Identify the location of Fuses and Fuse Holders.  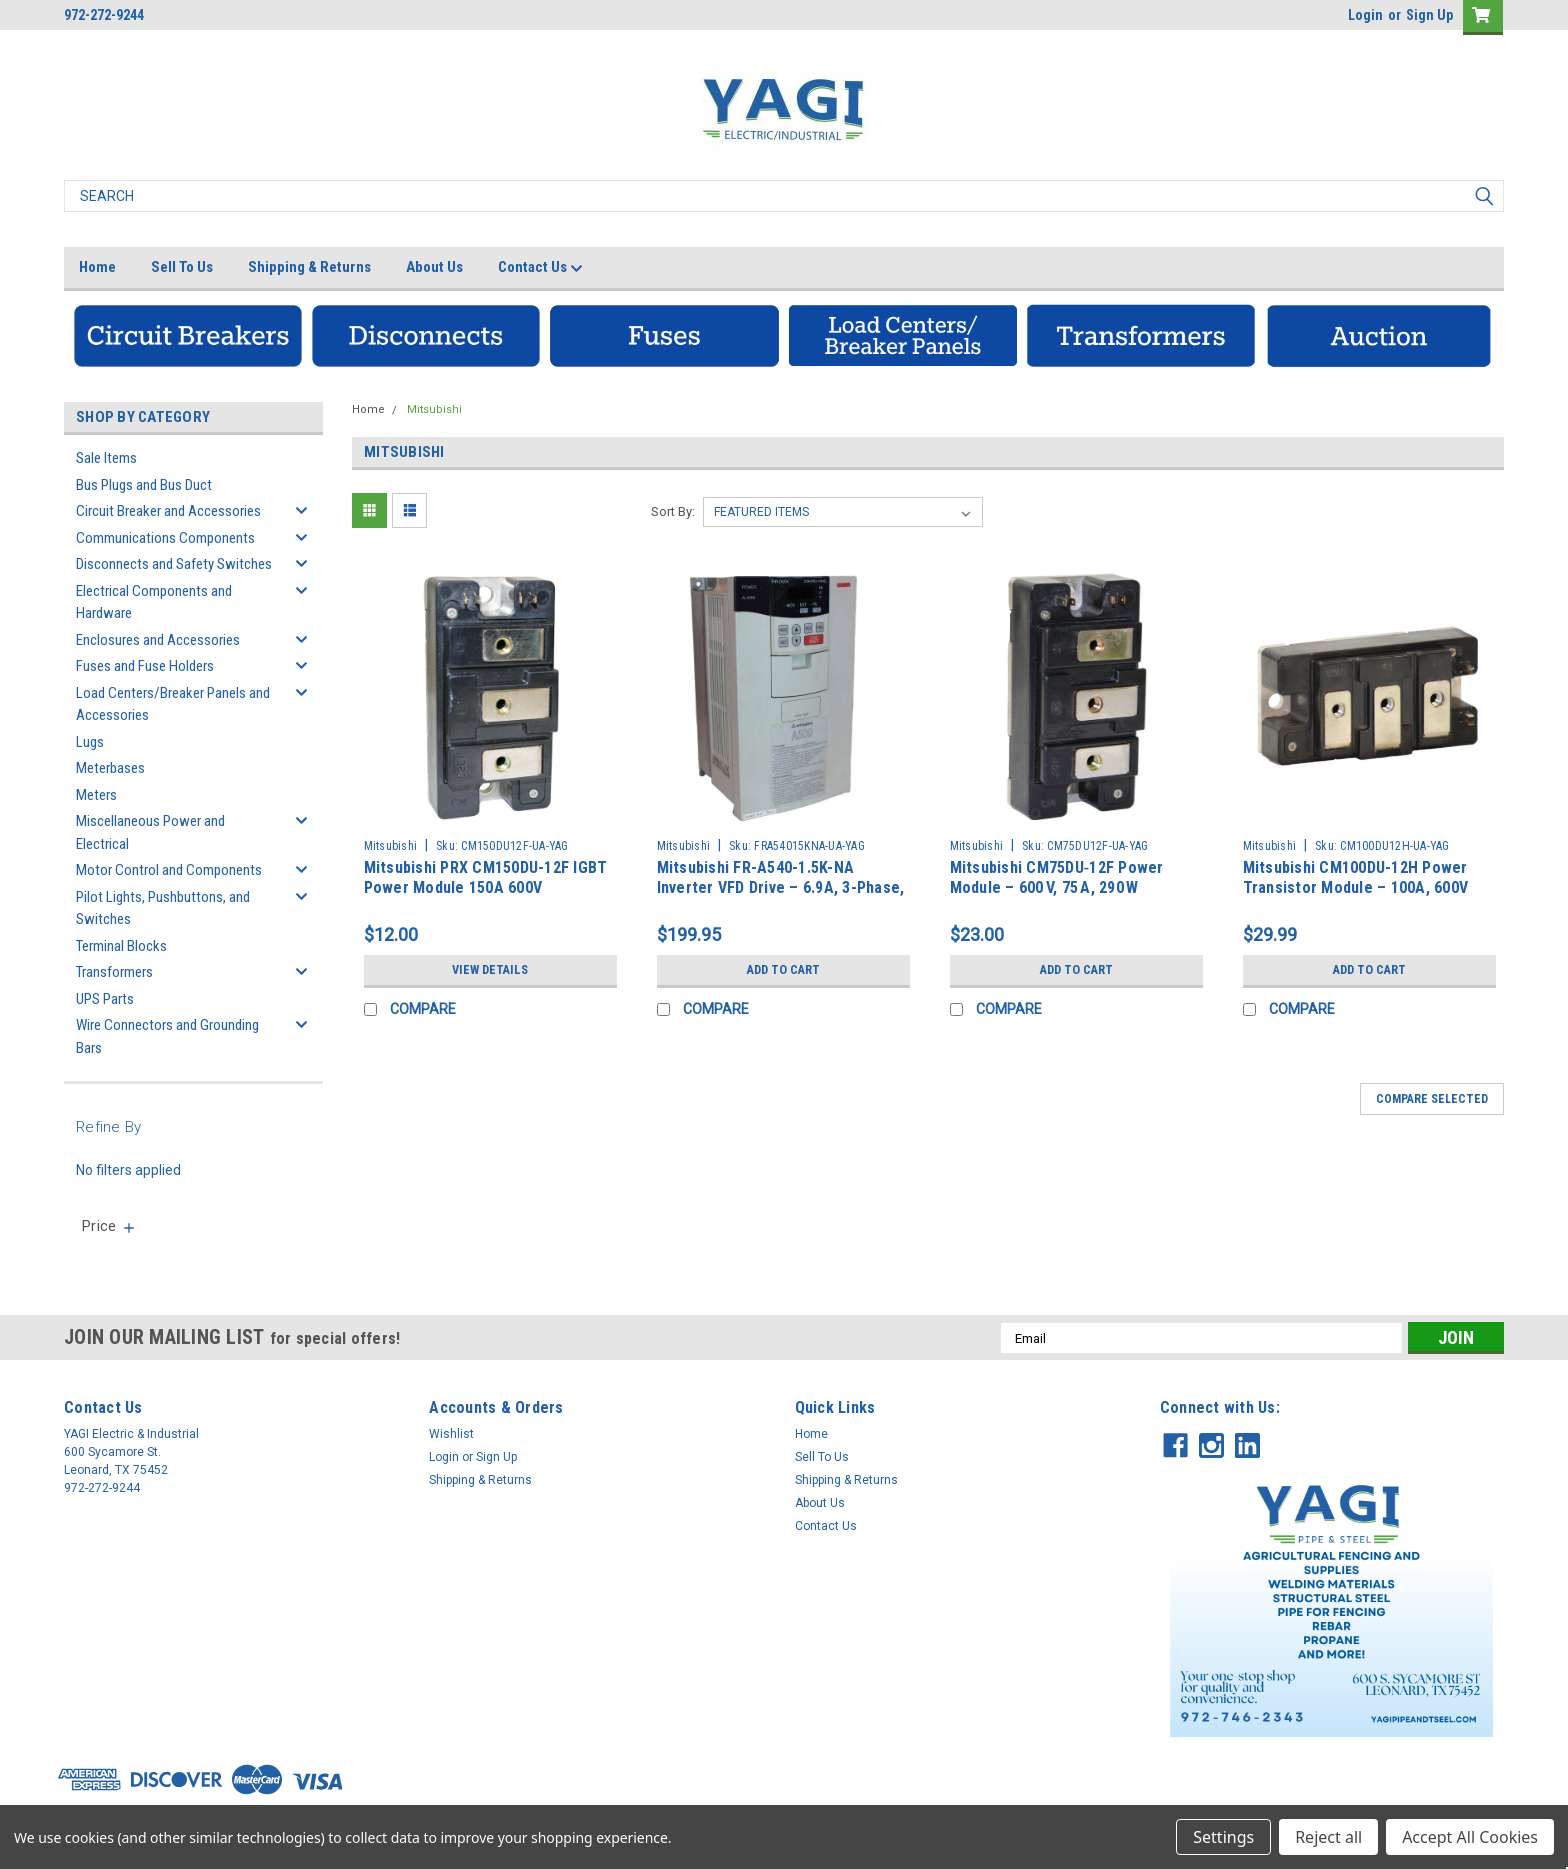
(145, 666).